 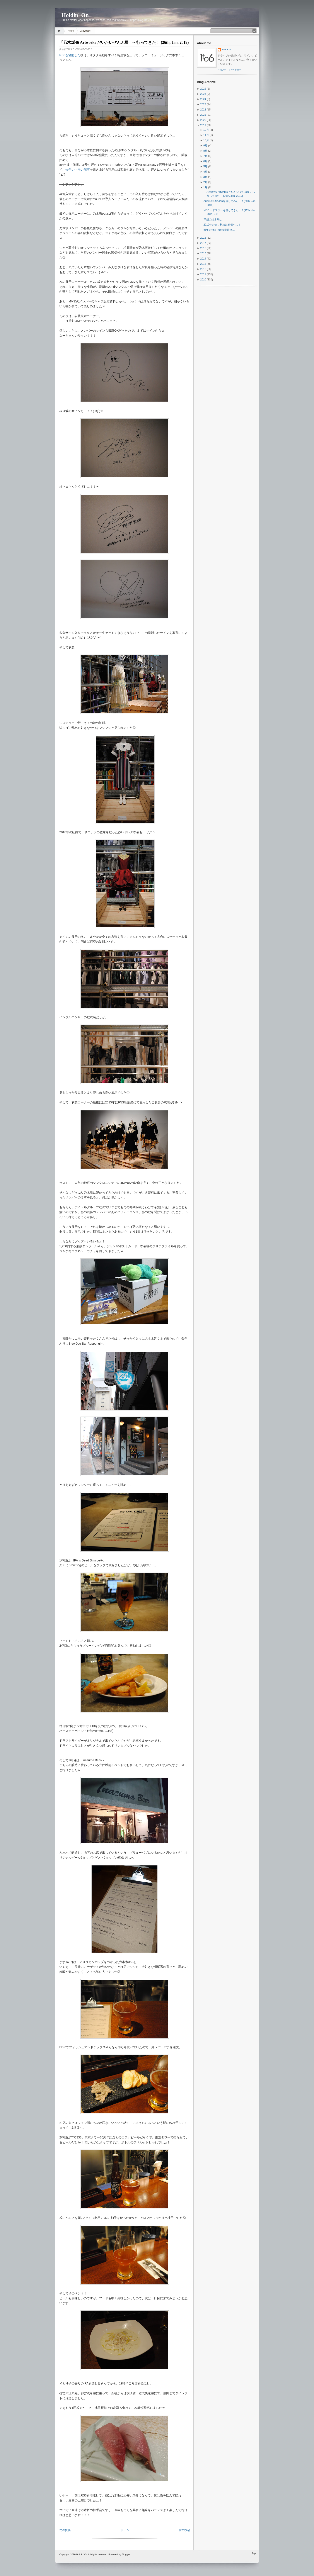 What do you see at coordinates (75, 15) in the screenshot?
I see `Holdin' On` at bounding box center [75, 15].